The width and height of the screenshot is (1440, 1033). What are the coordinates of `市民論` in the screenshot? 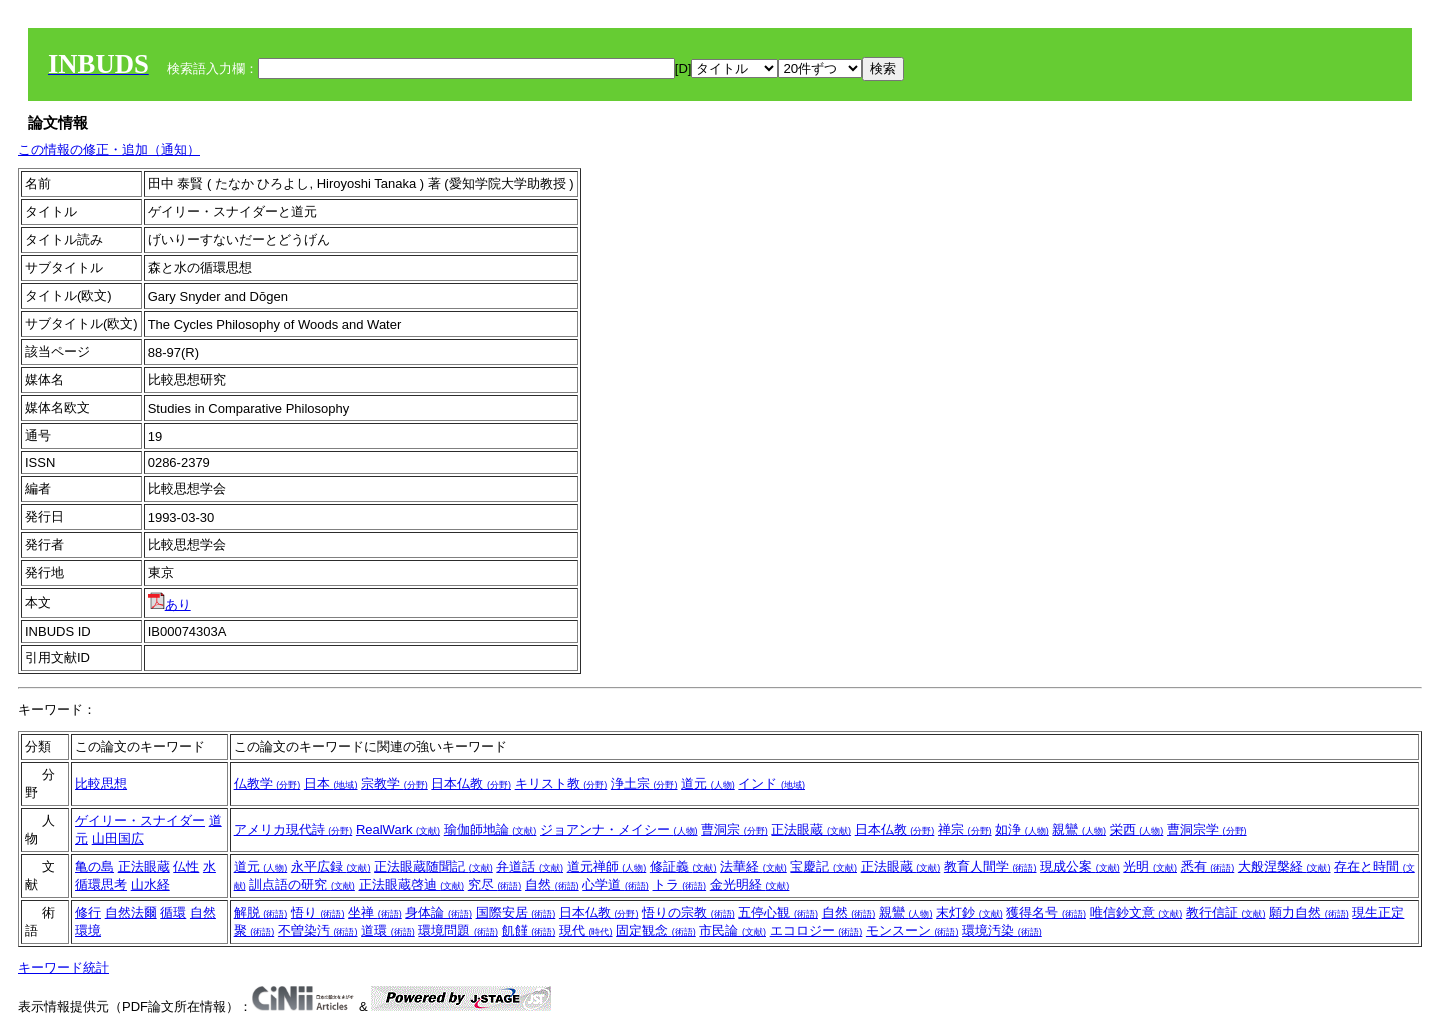 It's located at (732, 930).